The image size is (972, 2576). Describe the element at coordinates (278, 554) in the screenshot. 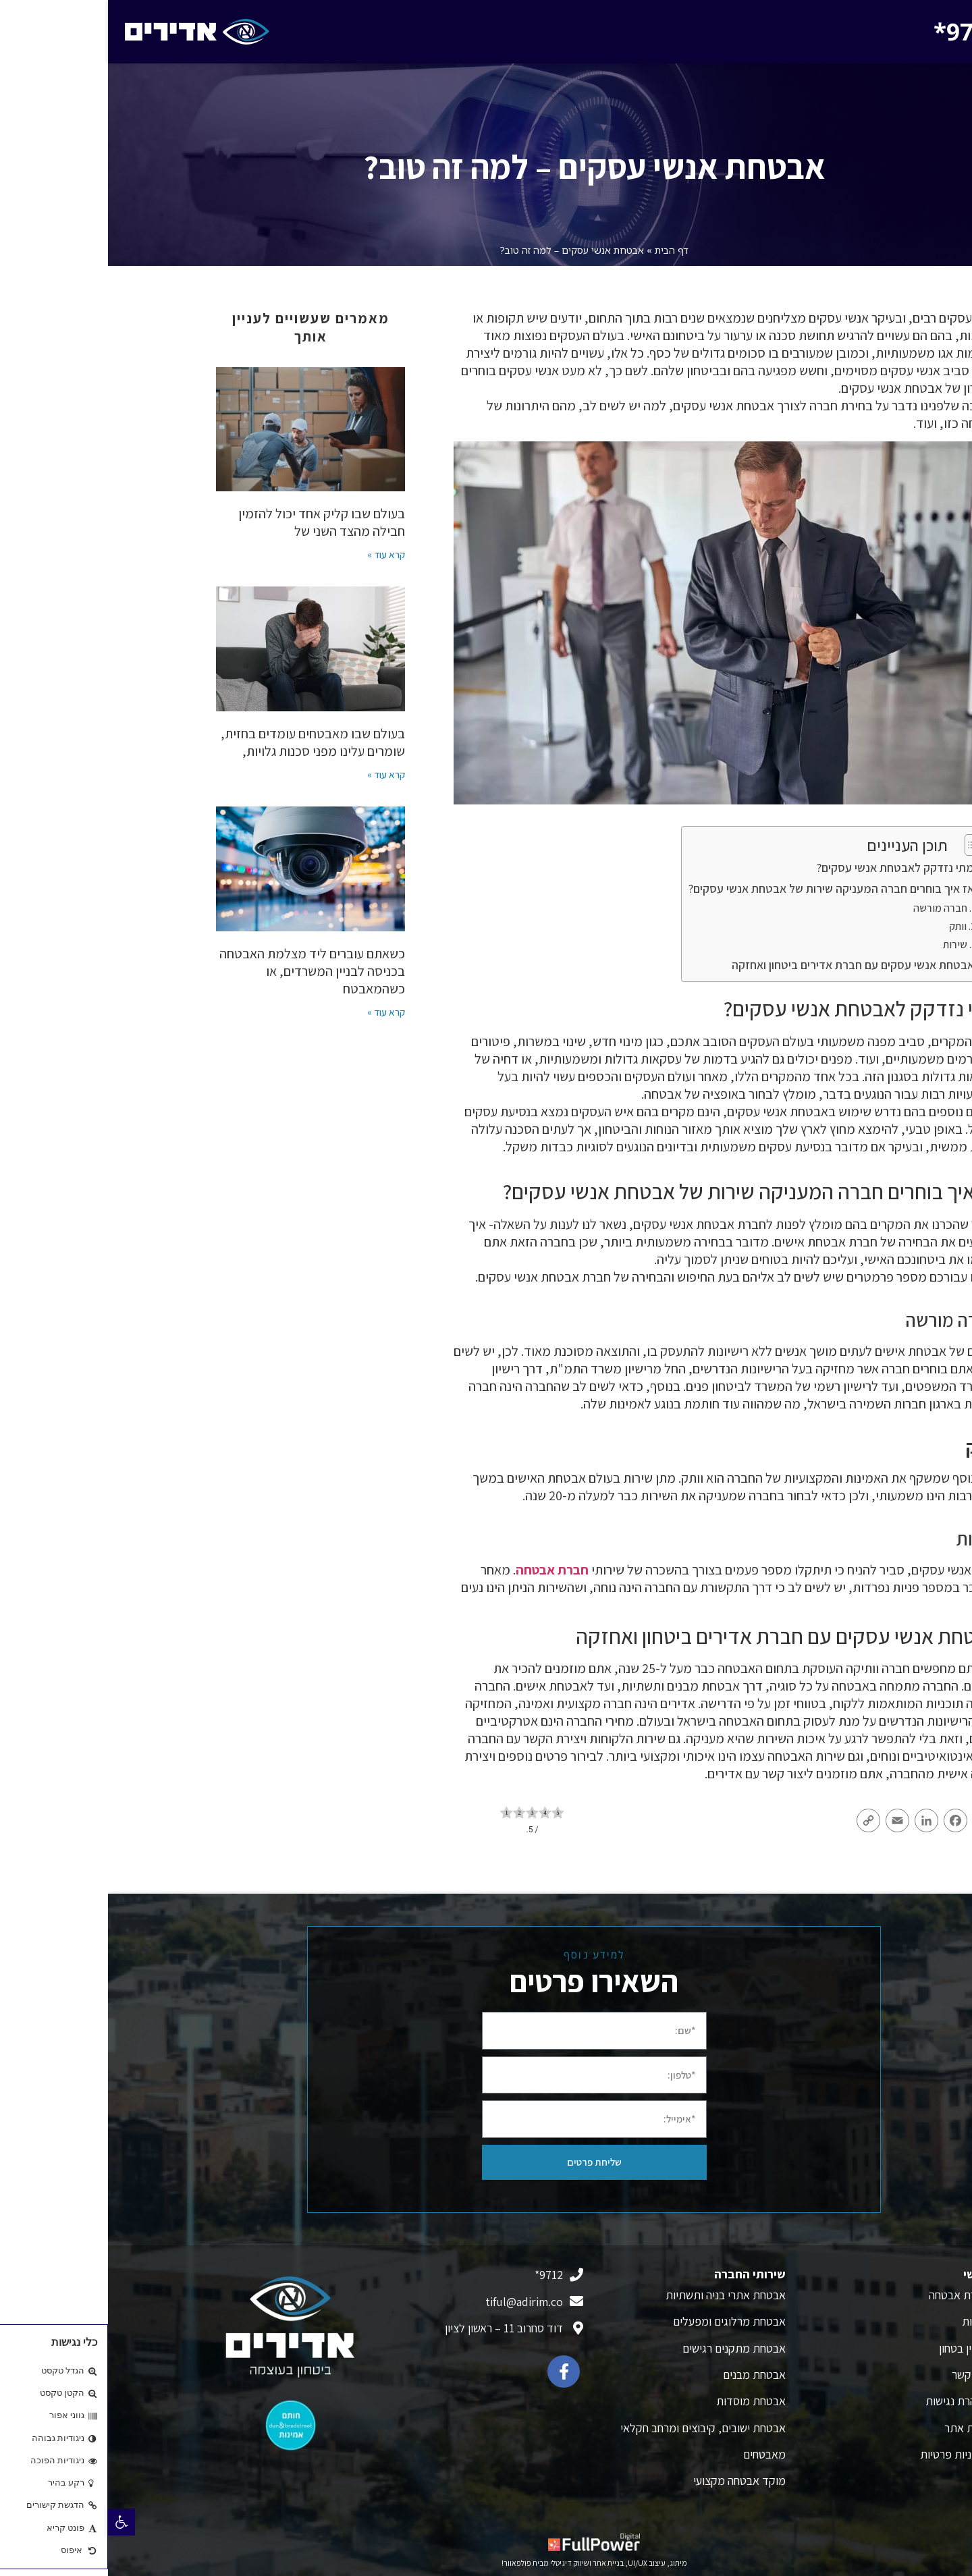

I see `קרא עוד » [קרא עוד אודות לוגיסטיקה מאובטחת: הגנת על שרשרת האספקה בעידן ה-E-Commerce]` at that location.